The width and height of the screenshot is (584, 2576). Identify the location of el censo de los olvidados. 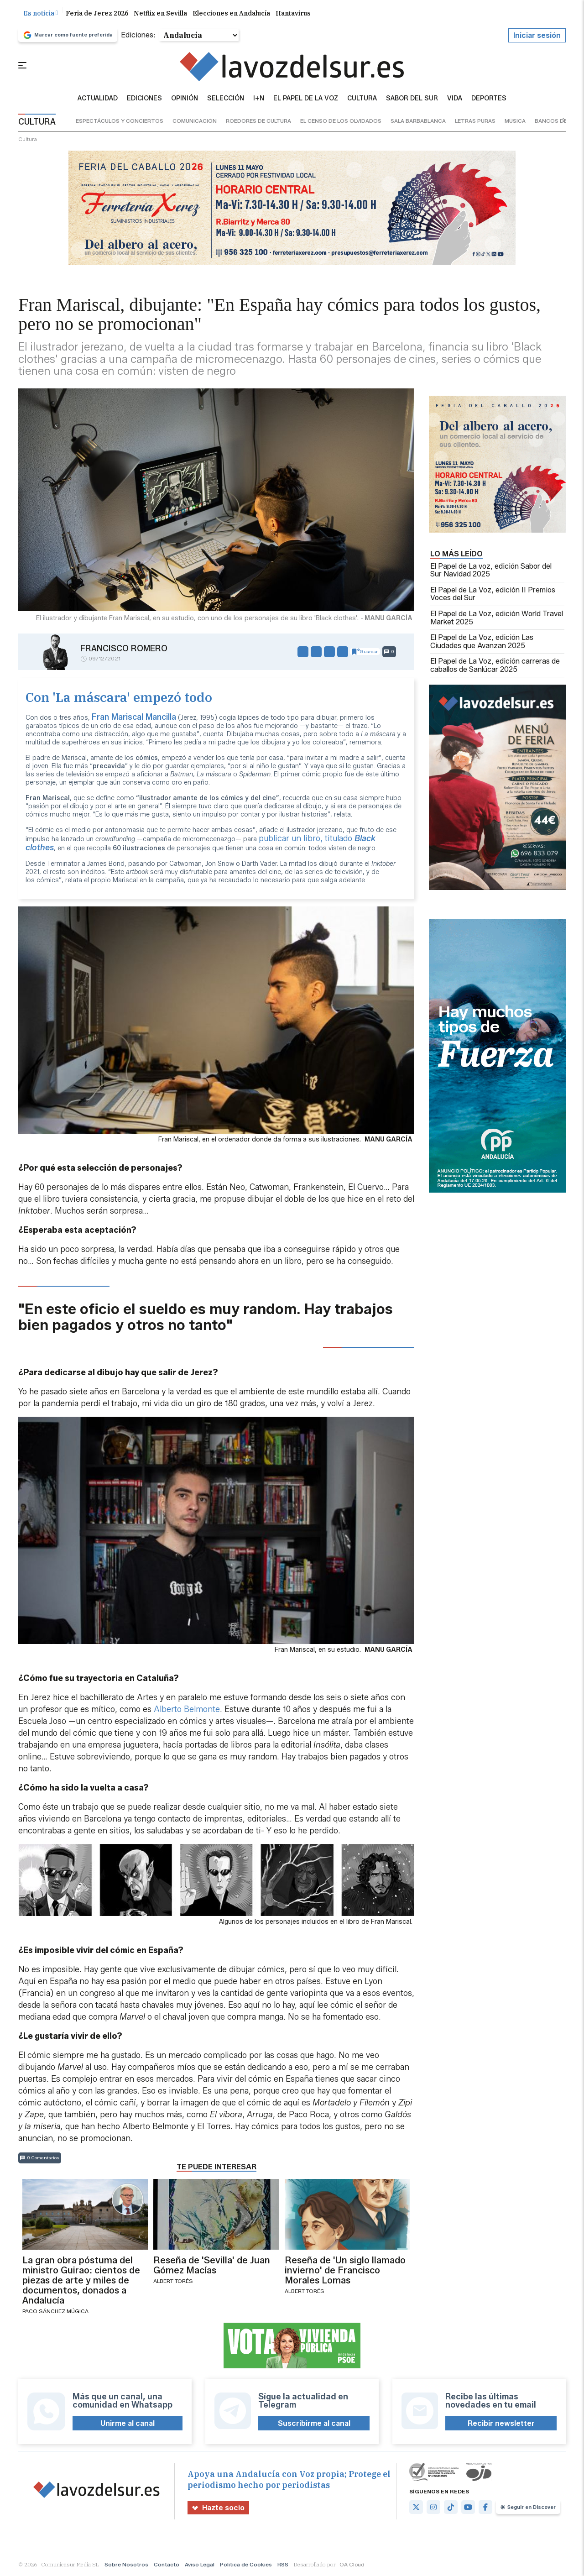
(340, 120).